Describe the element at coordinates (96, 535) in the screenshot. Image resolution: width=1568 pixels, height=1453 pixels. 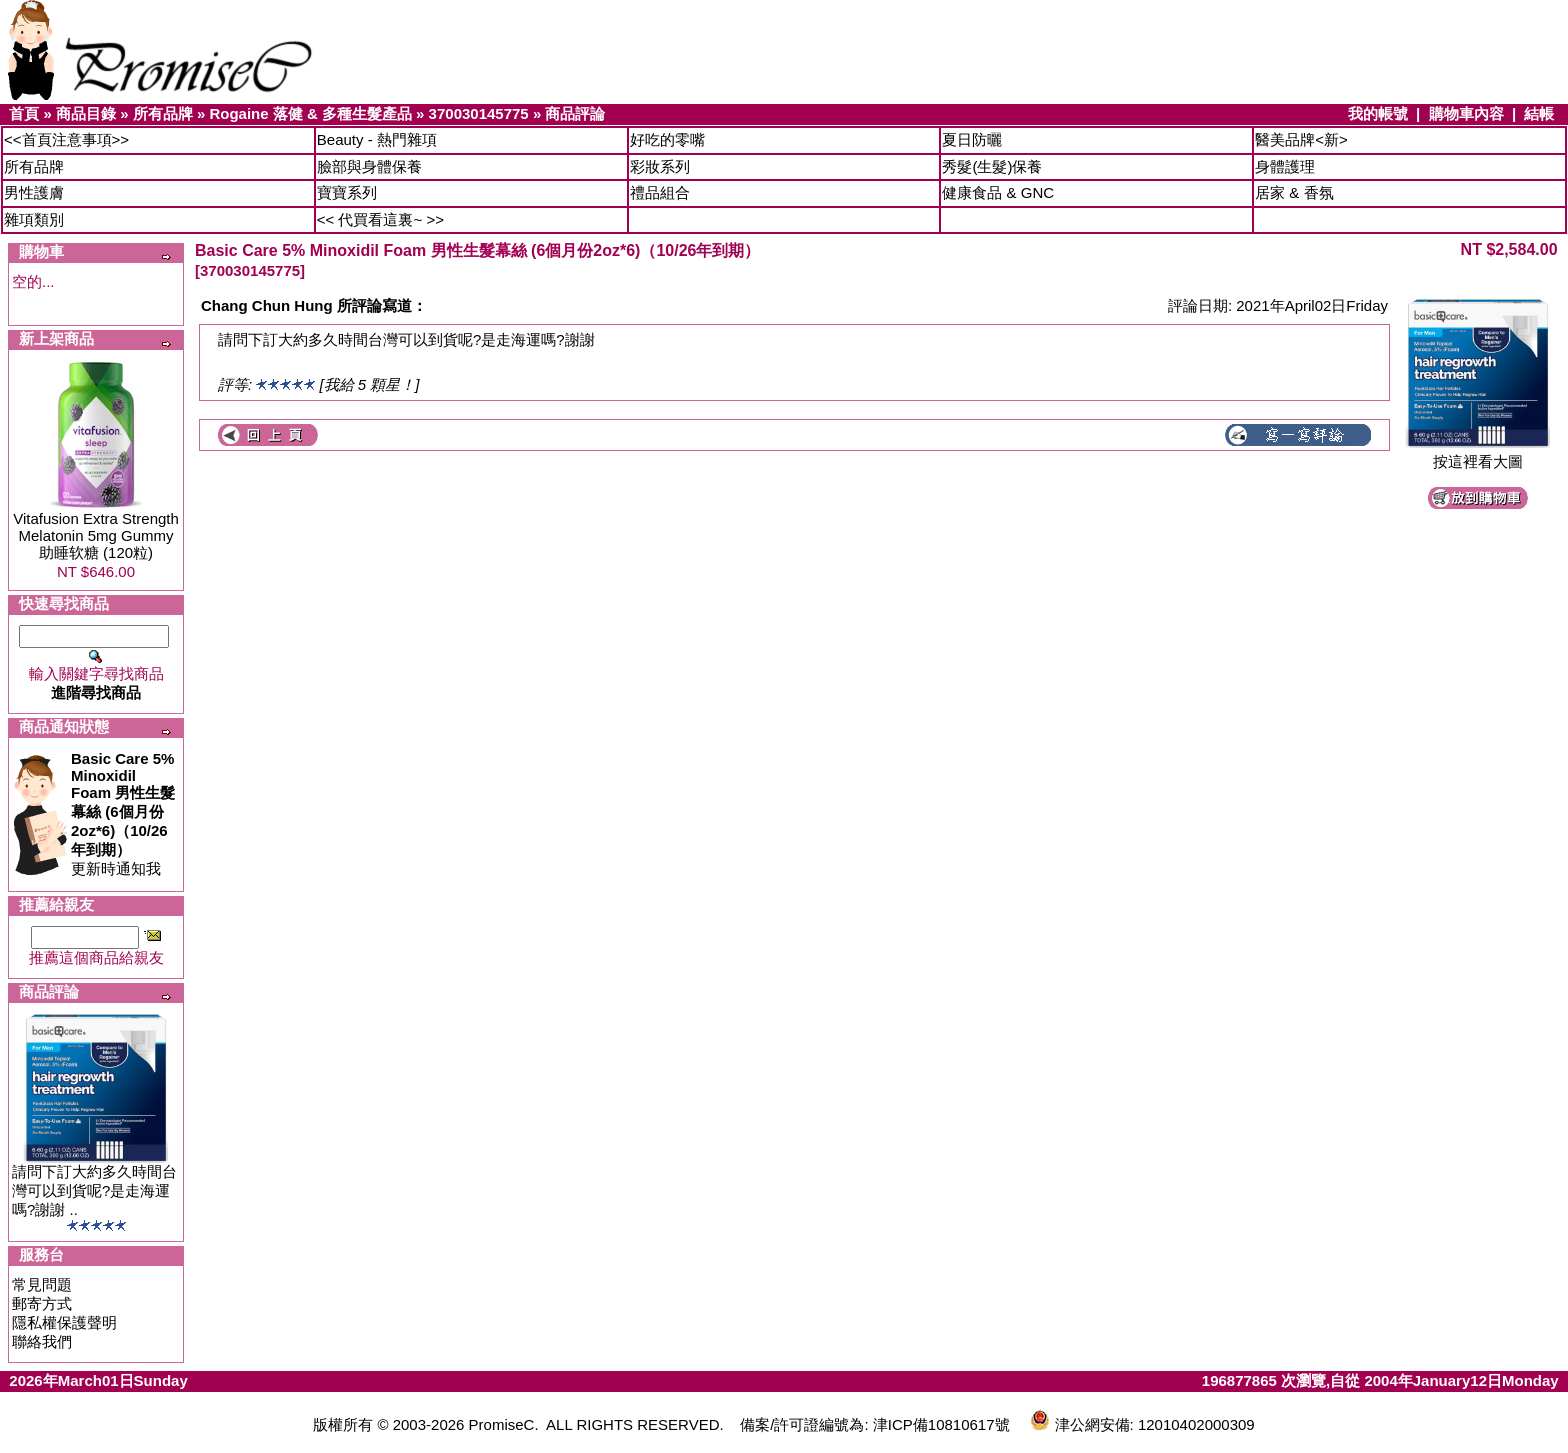
I see `Vitafusion Extra Strength Melatonin 5mg Gummy 助睡软糖 (120粒)` at that location.